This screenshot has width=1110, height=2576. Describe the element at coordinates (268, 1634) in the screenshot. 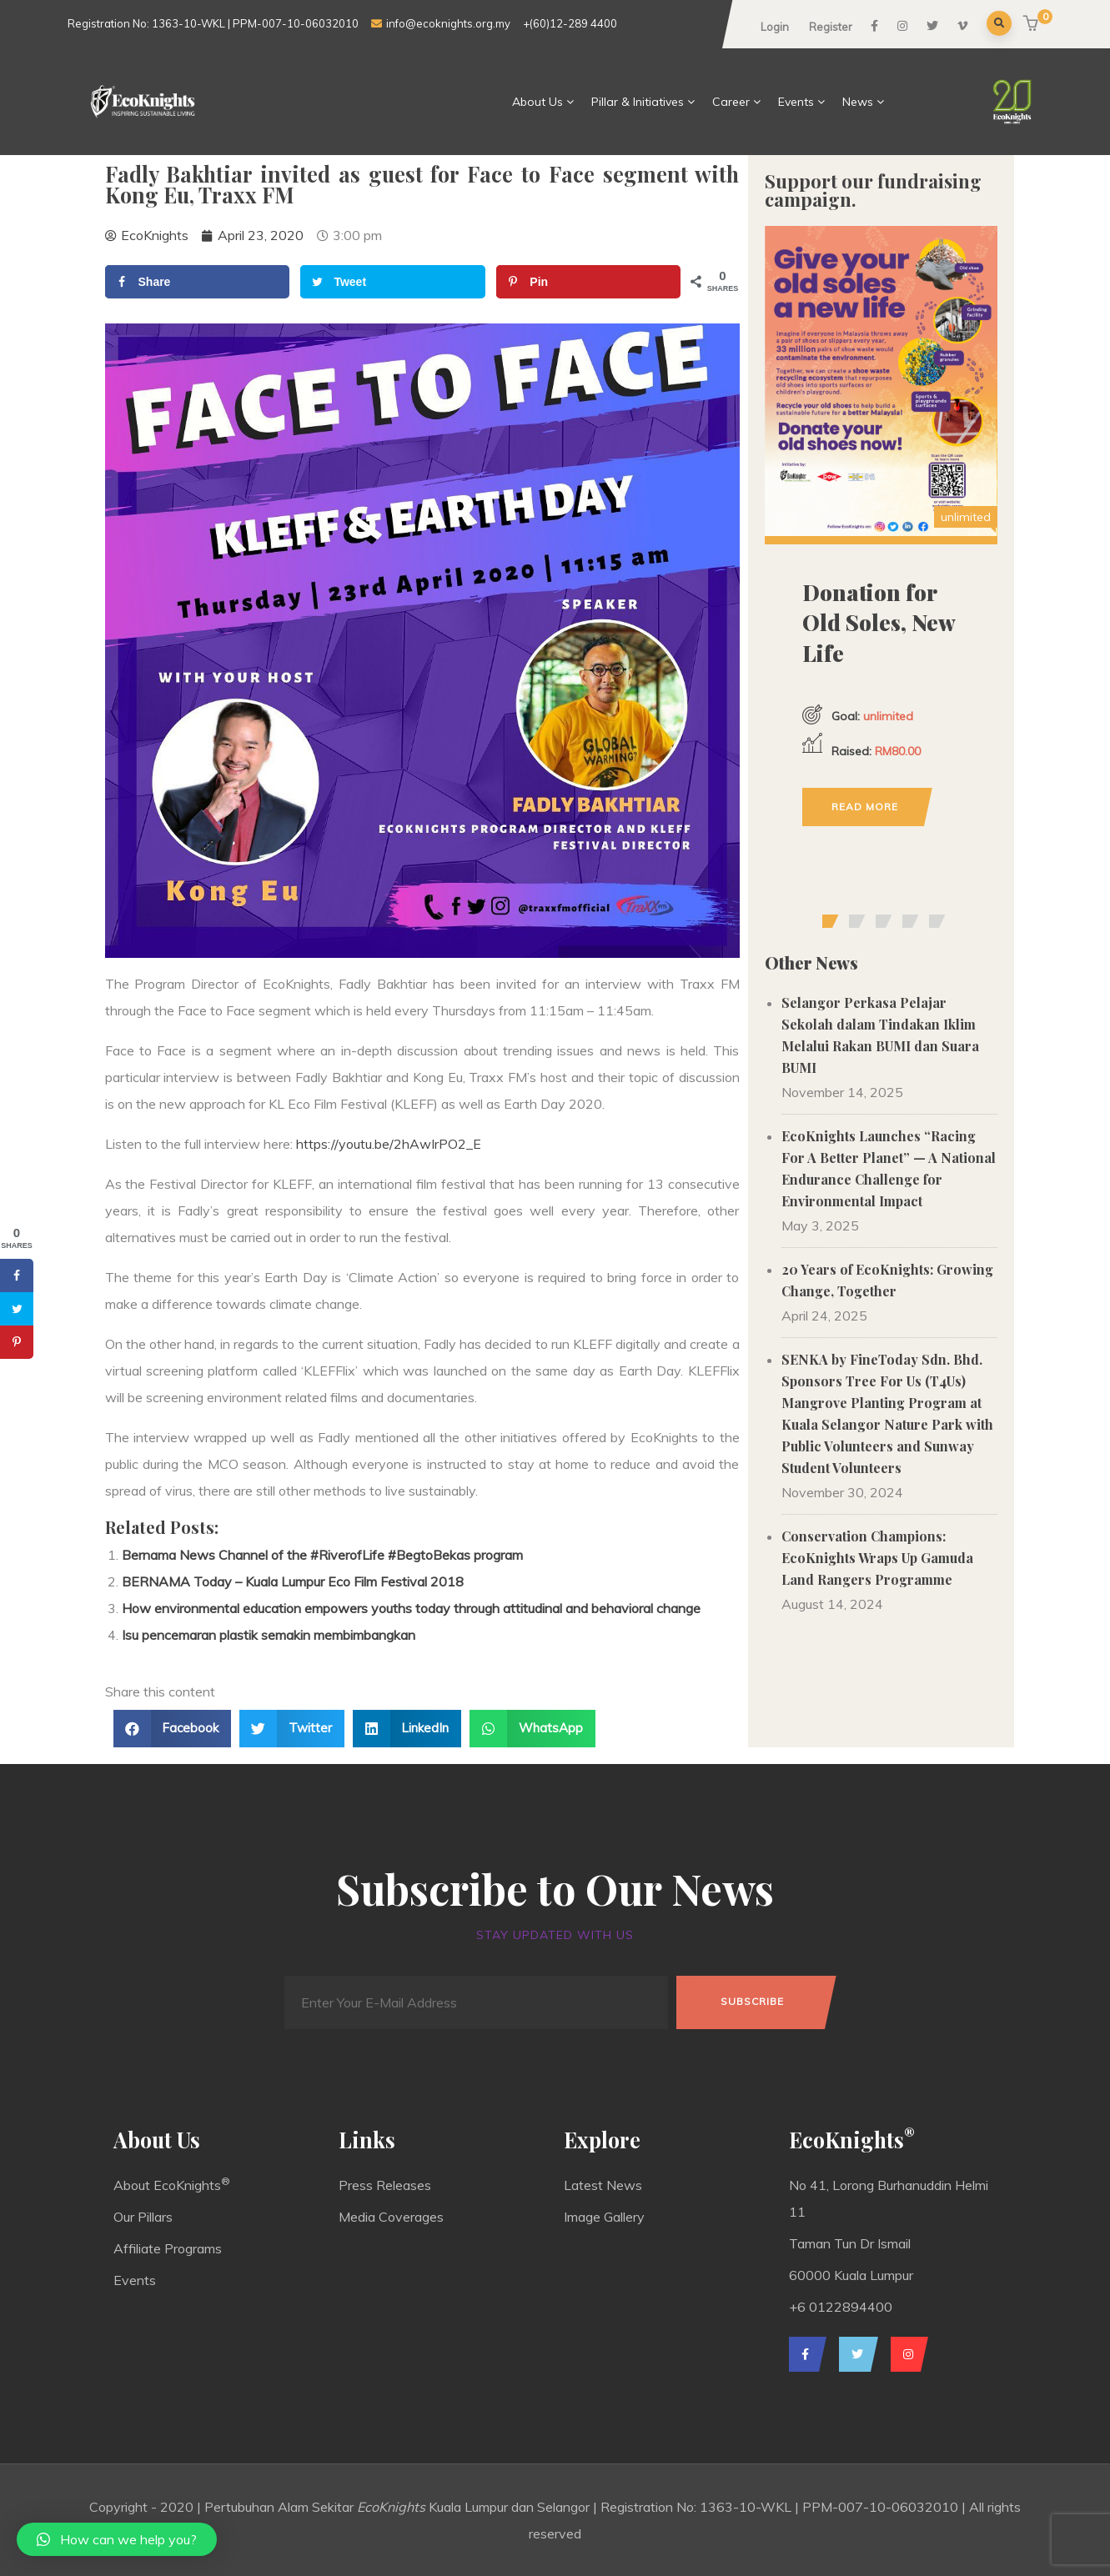

I see `Isu pencemaran plastik semakin membimbangkan` at that location.